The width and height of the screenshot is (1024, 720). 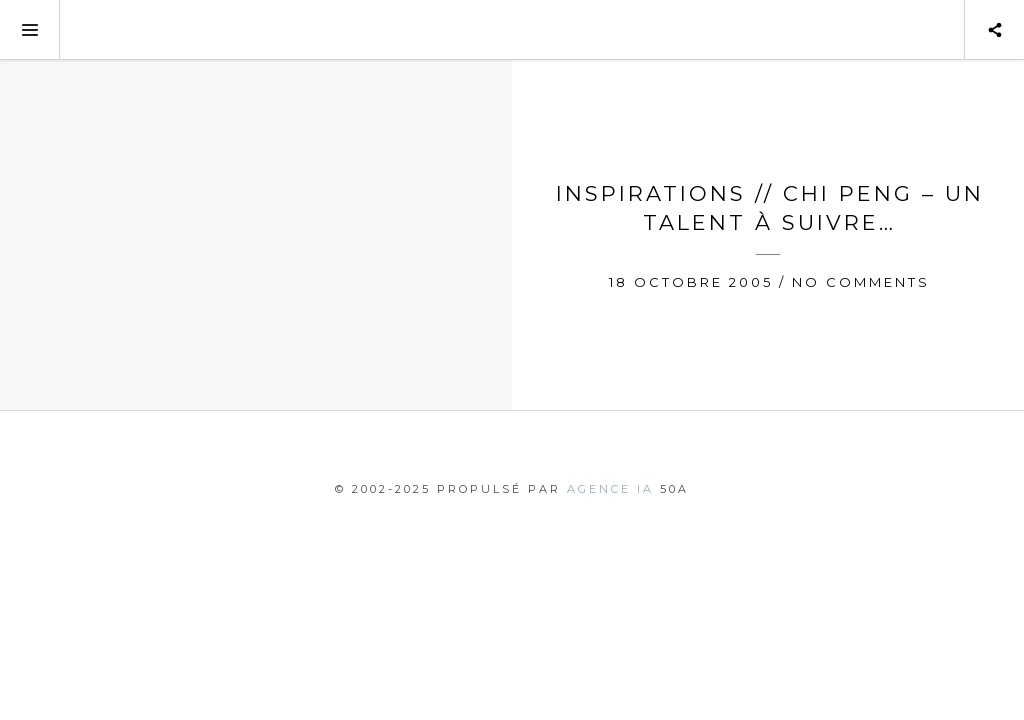 I want to click on agence IA, so click(x=610, y=489).